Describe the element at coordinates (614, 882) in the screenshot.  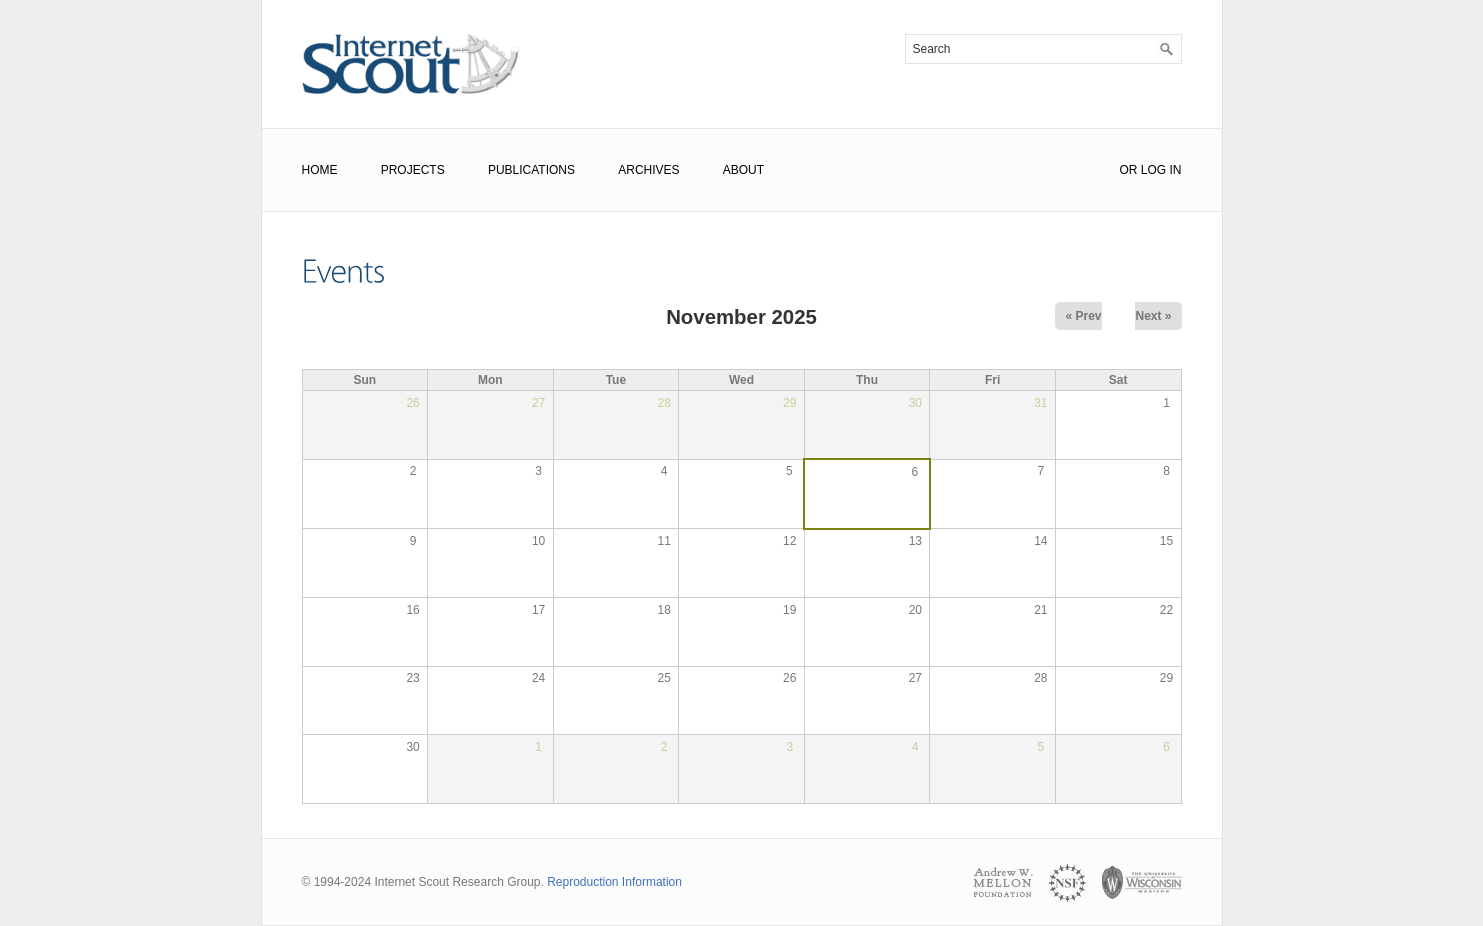
I see `Reproduction Information` at that location.